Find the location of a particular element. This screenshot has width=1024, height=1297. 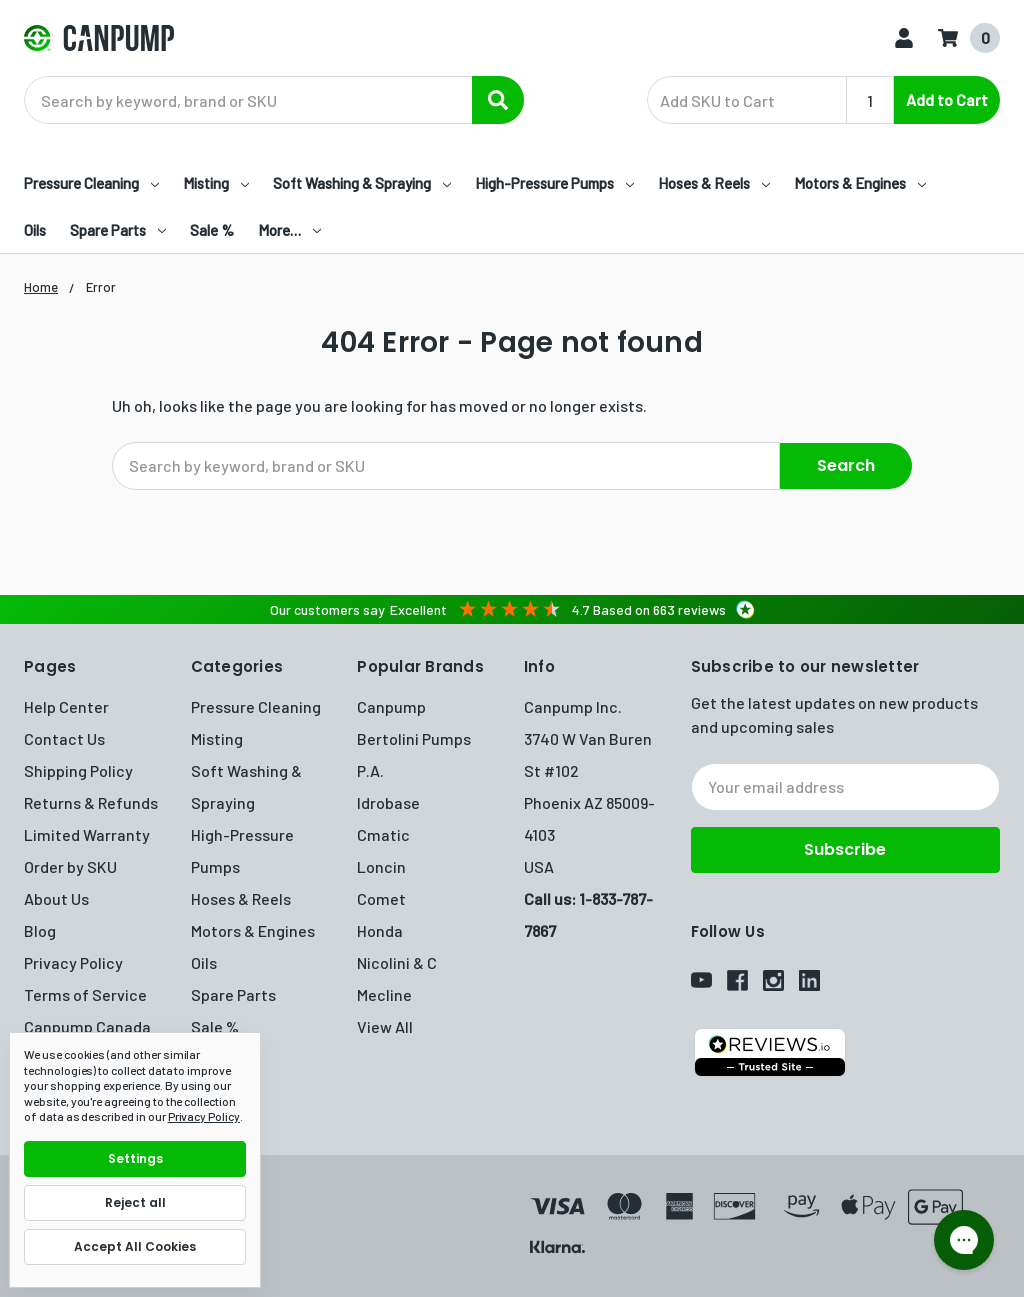

Reject all is located at coordinates (135, 1202).